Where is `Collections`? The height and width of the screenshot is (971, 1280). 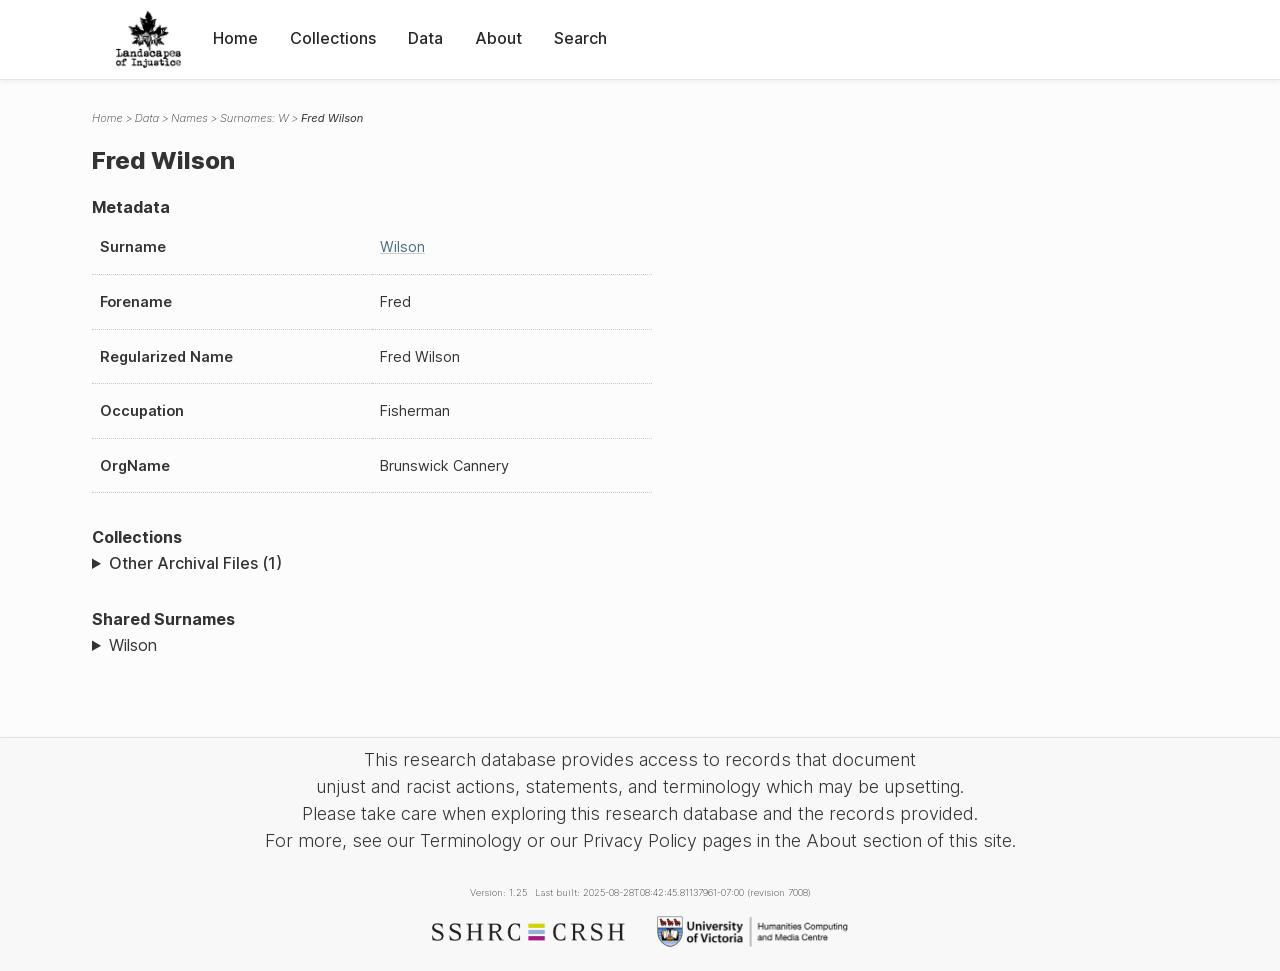 Collections is located at coordinates (333, 38).